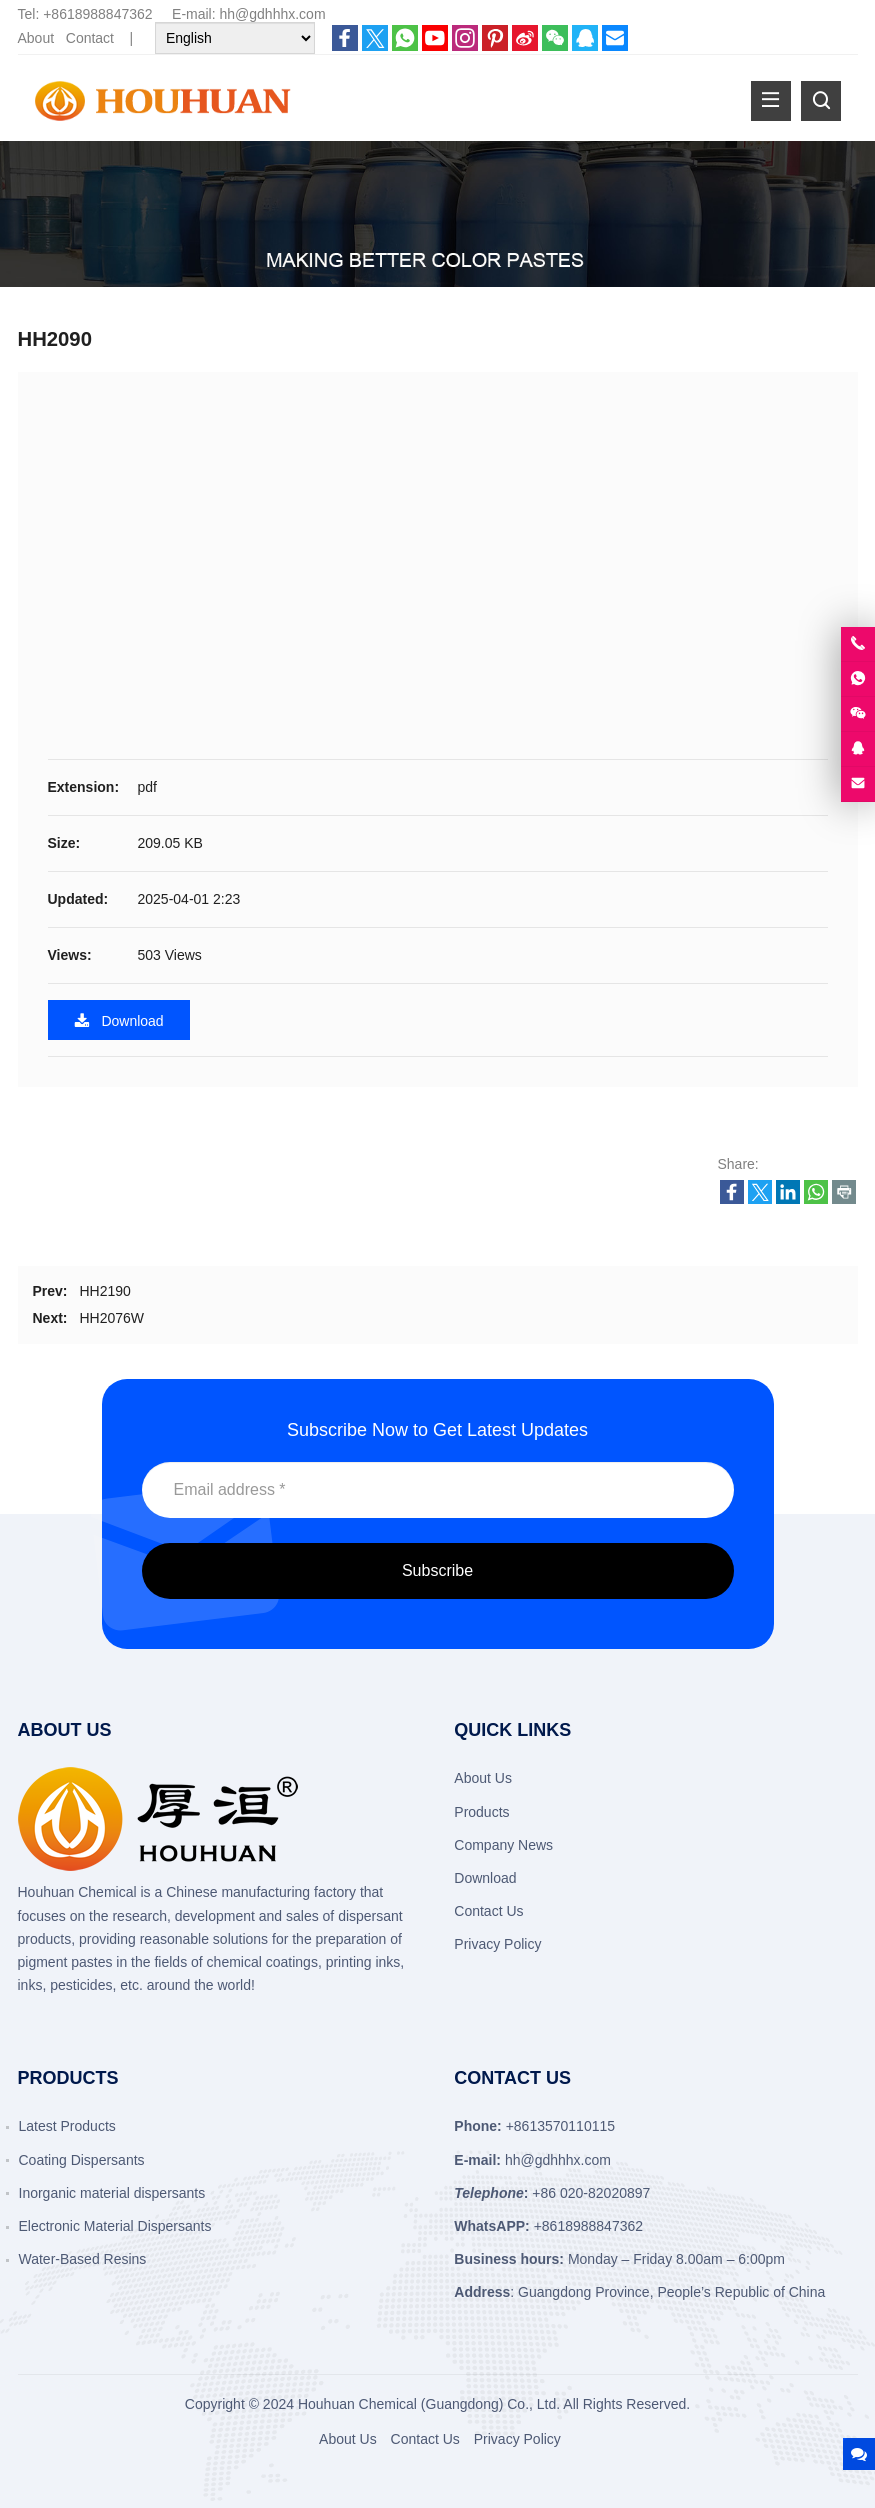 The image size is (875, 2508). What do you see at coordinates (36, 38) in the screenshot?
I see `About` at bounding box center [36, 38].